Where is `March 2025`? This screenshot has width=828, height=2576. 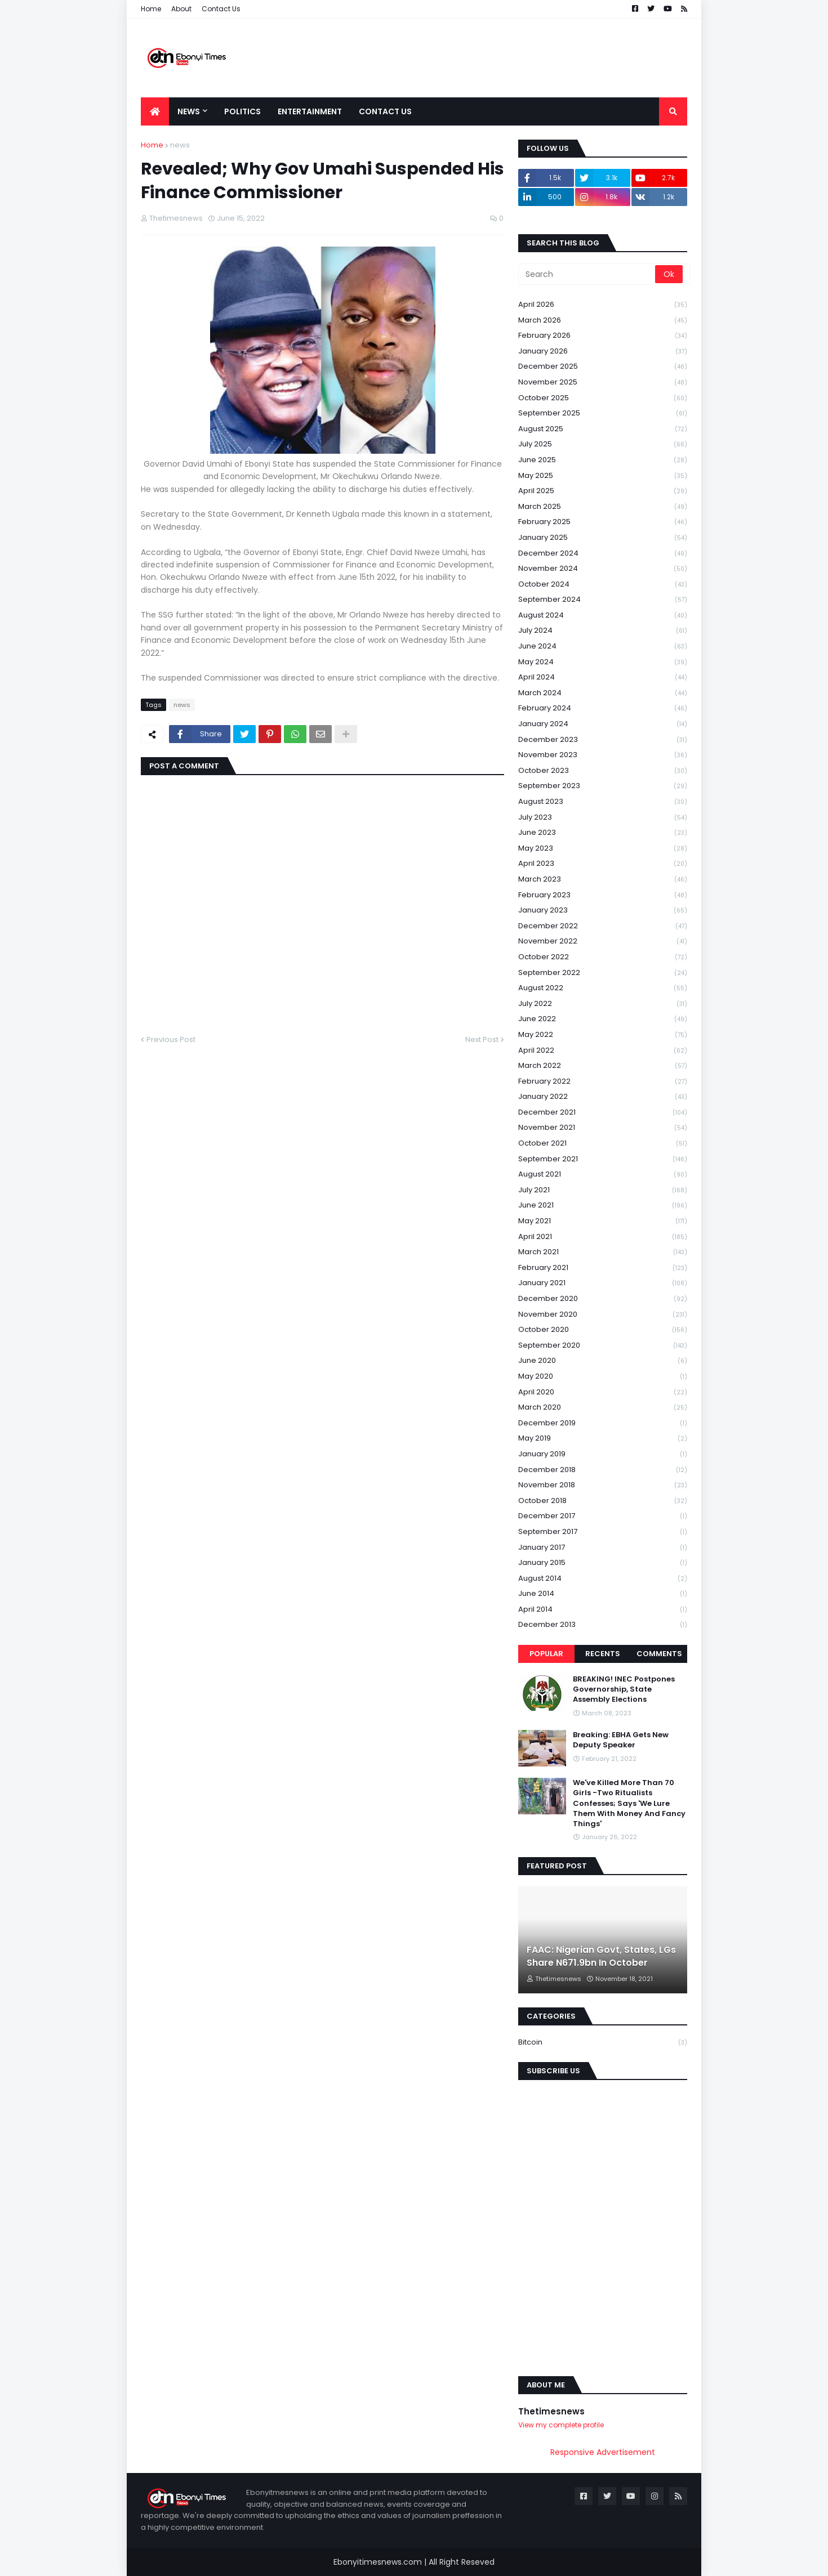
March 2025 is located at coordinates (602, 507).